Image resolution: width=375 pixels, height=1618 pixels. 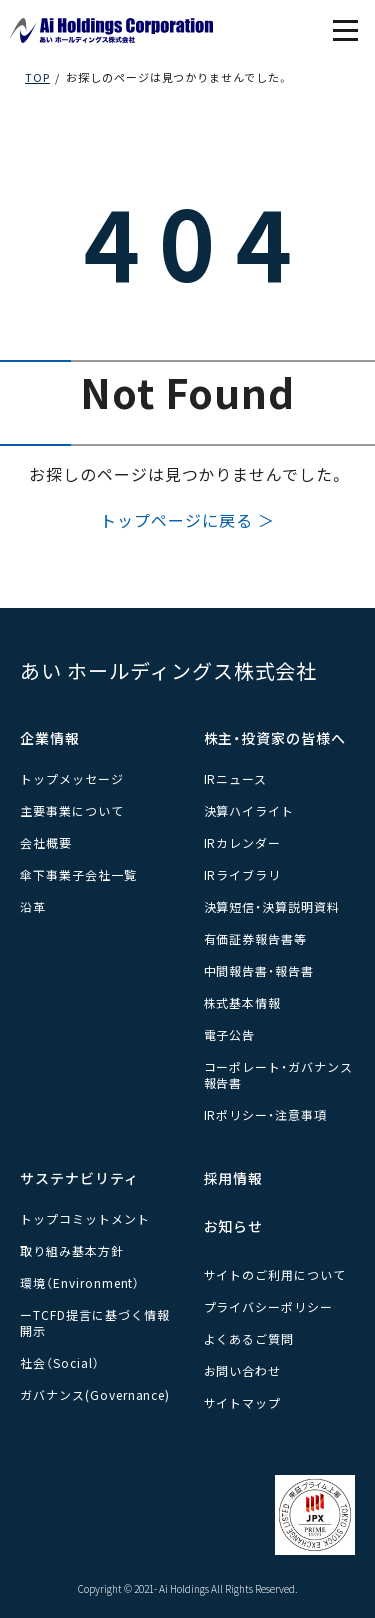 What do you see at coordinates (94, 1322) in the screenshot?
I see `ーTCFD提言に基づく情報開示` at bounding box center [94, 1322].